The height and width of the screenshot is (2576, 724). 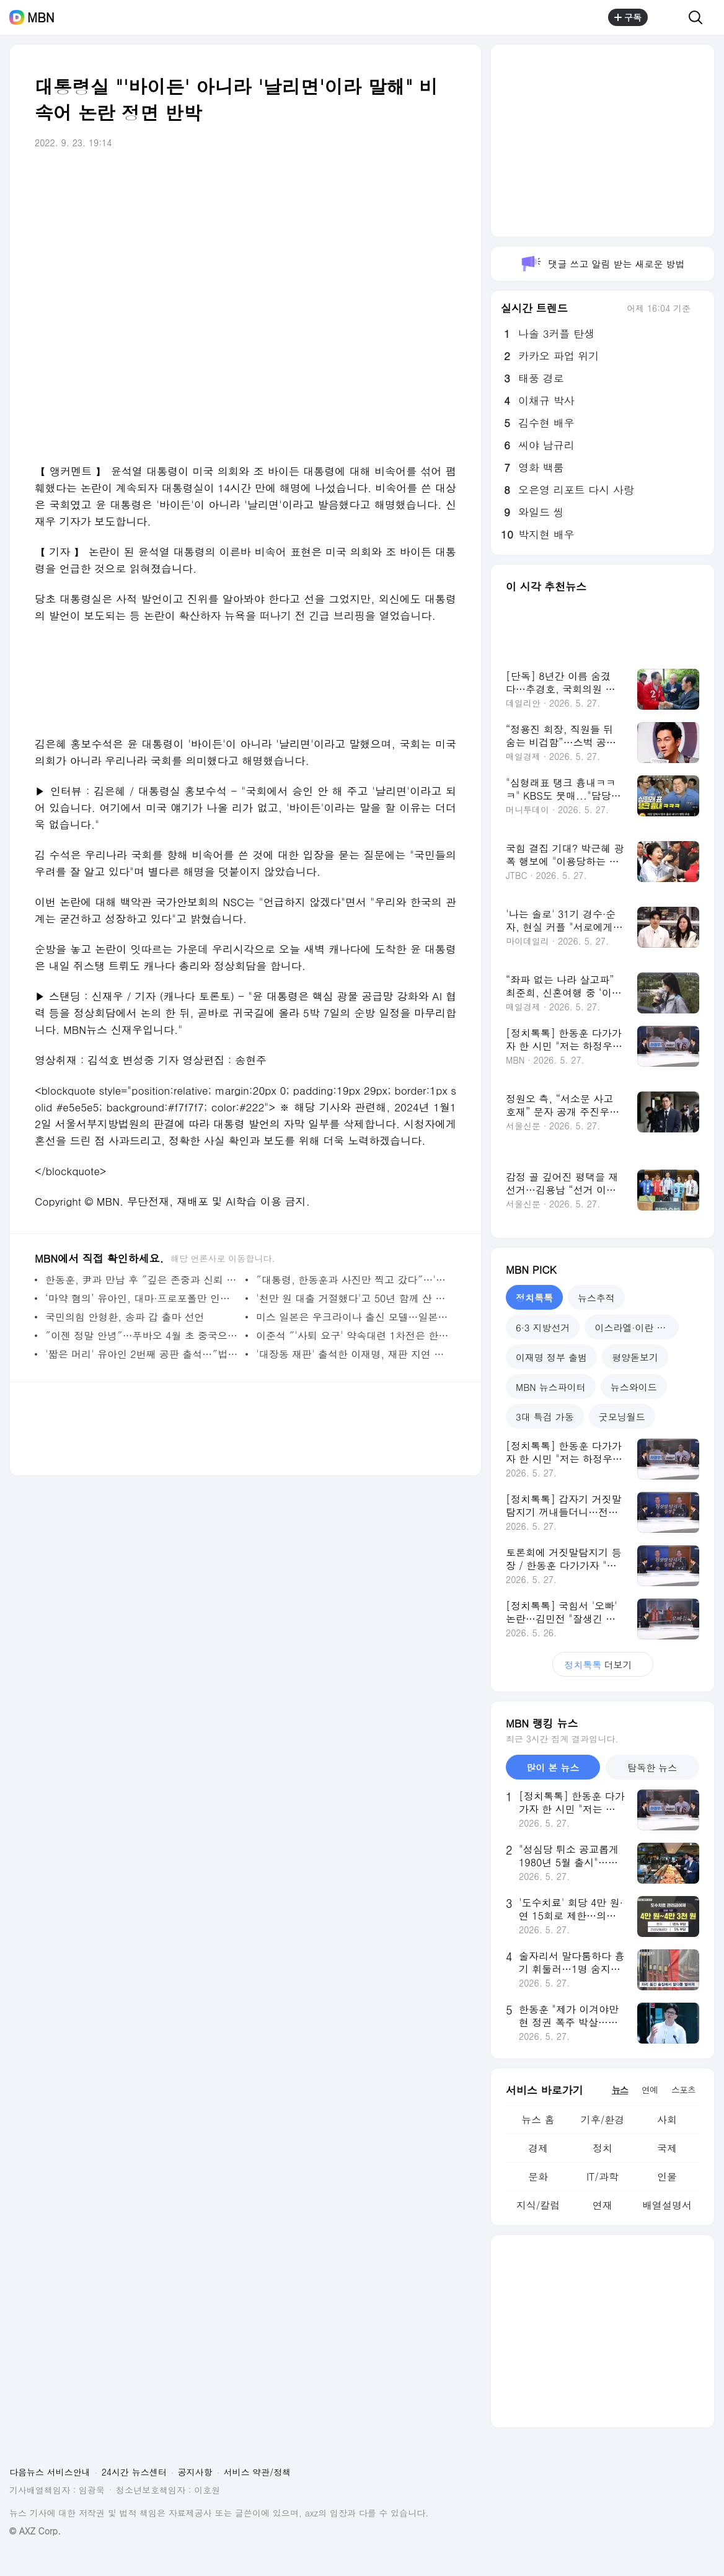 What do you see at coordinates (538, 2205) in the screenshot?
I see `지식/칼럼` at bounding box center [538, 2205].